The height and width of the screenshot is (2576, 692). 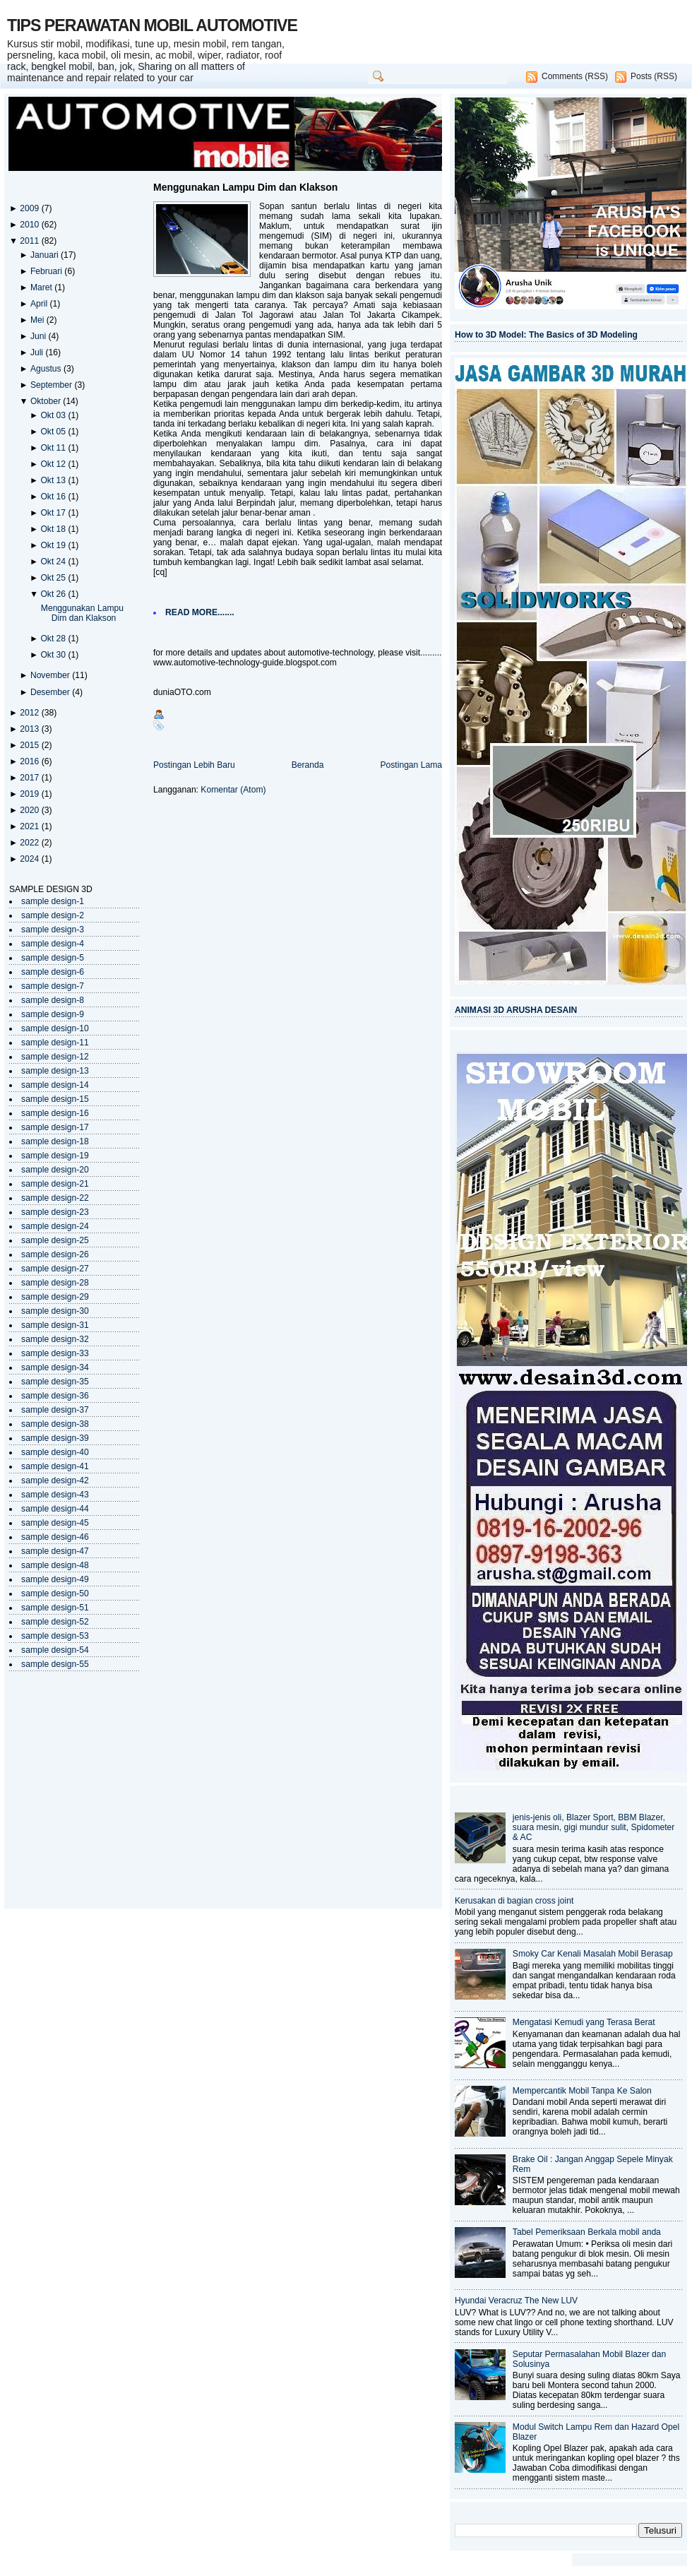 I want to click on 2022, so click(x=30, y=843).